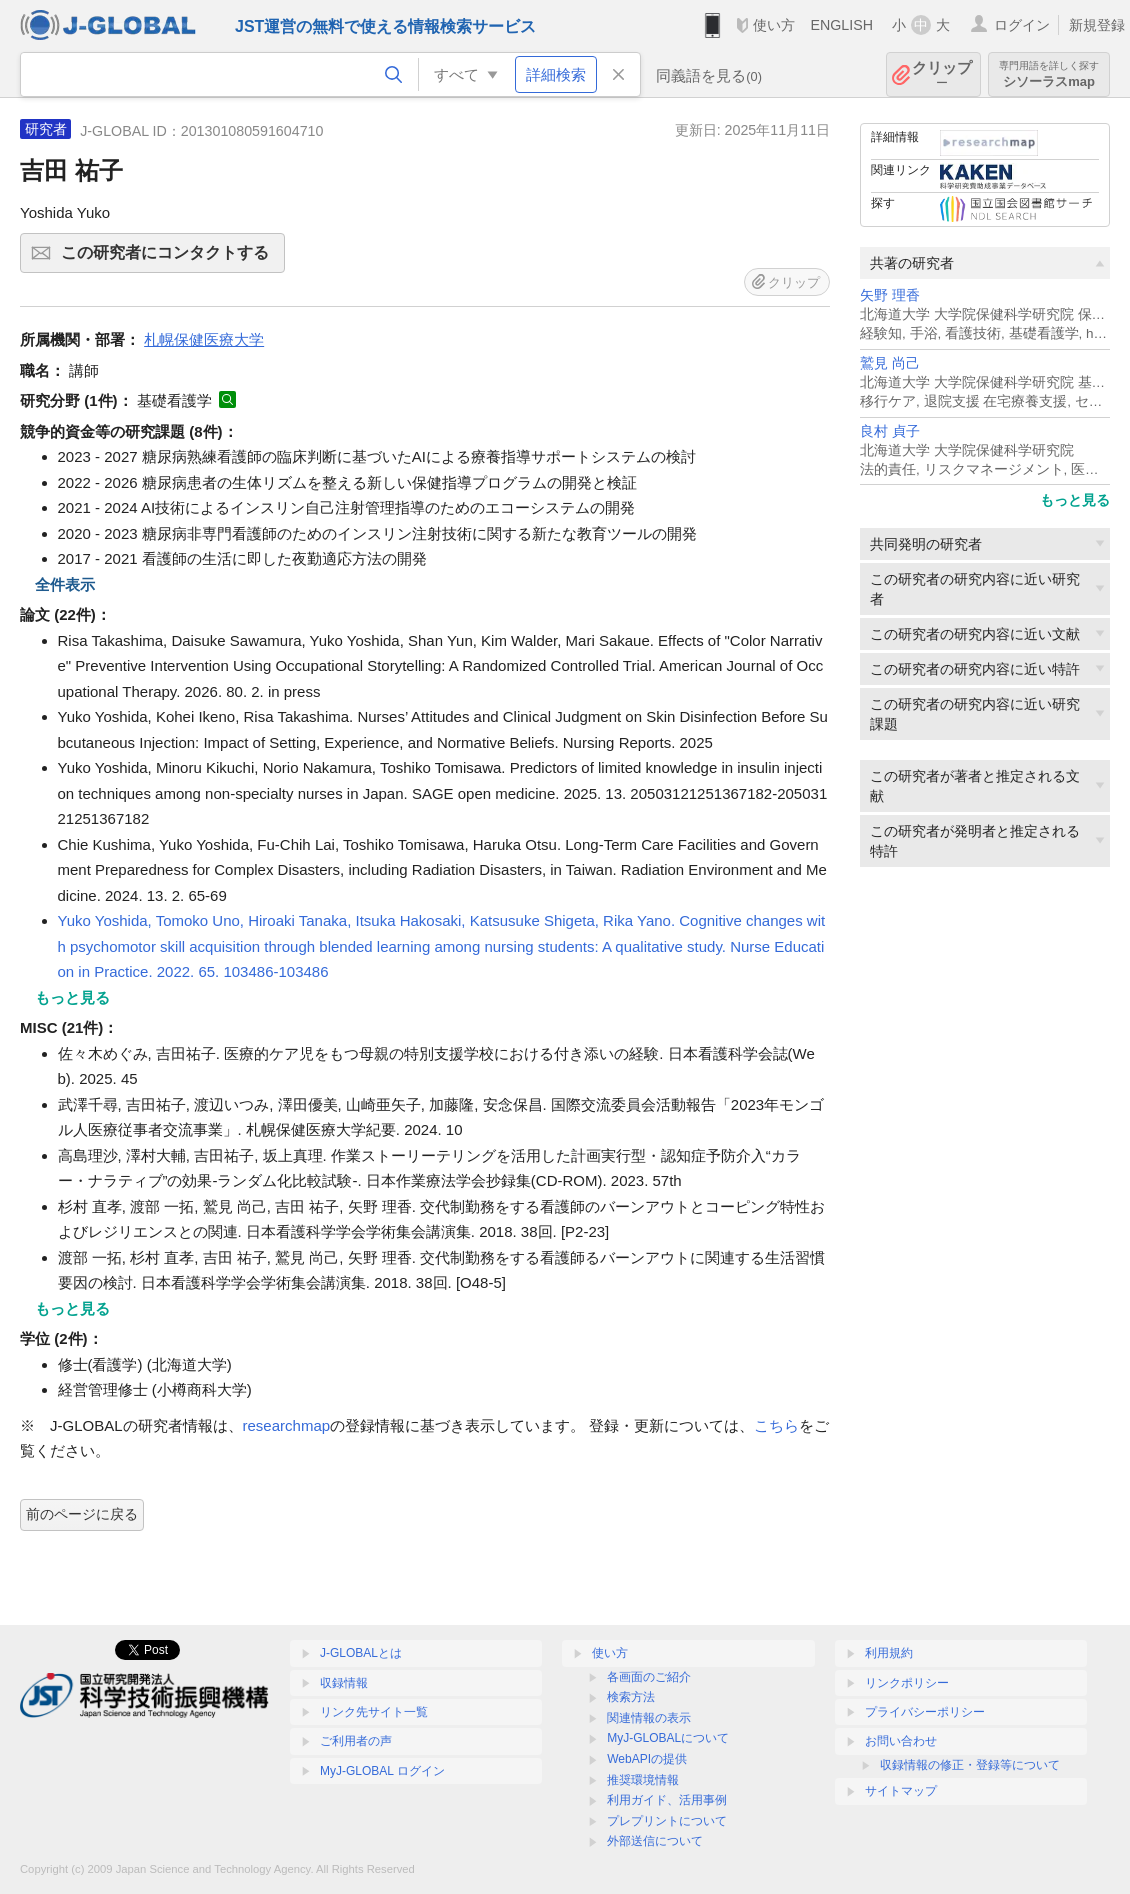 This screenshot has height=1894, width=1130. Describe the element at coordinates (649, 1677) in the screenshot. I see `各画面のご紹介` at that location.